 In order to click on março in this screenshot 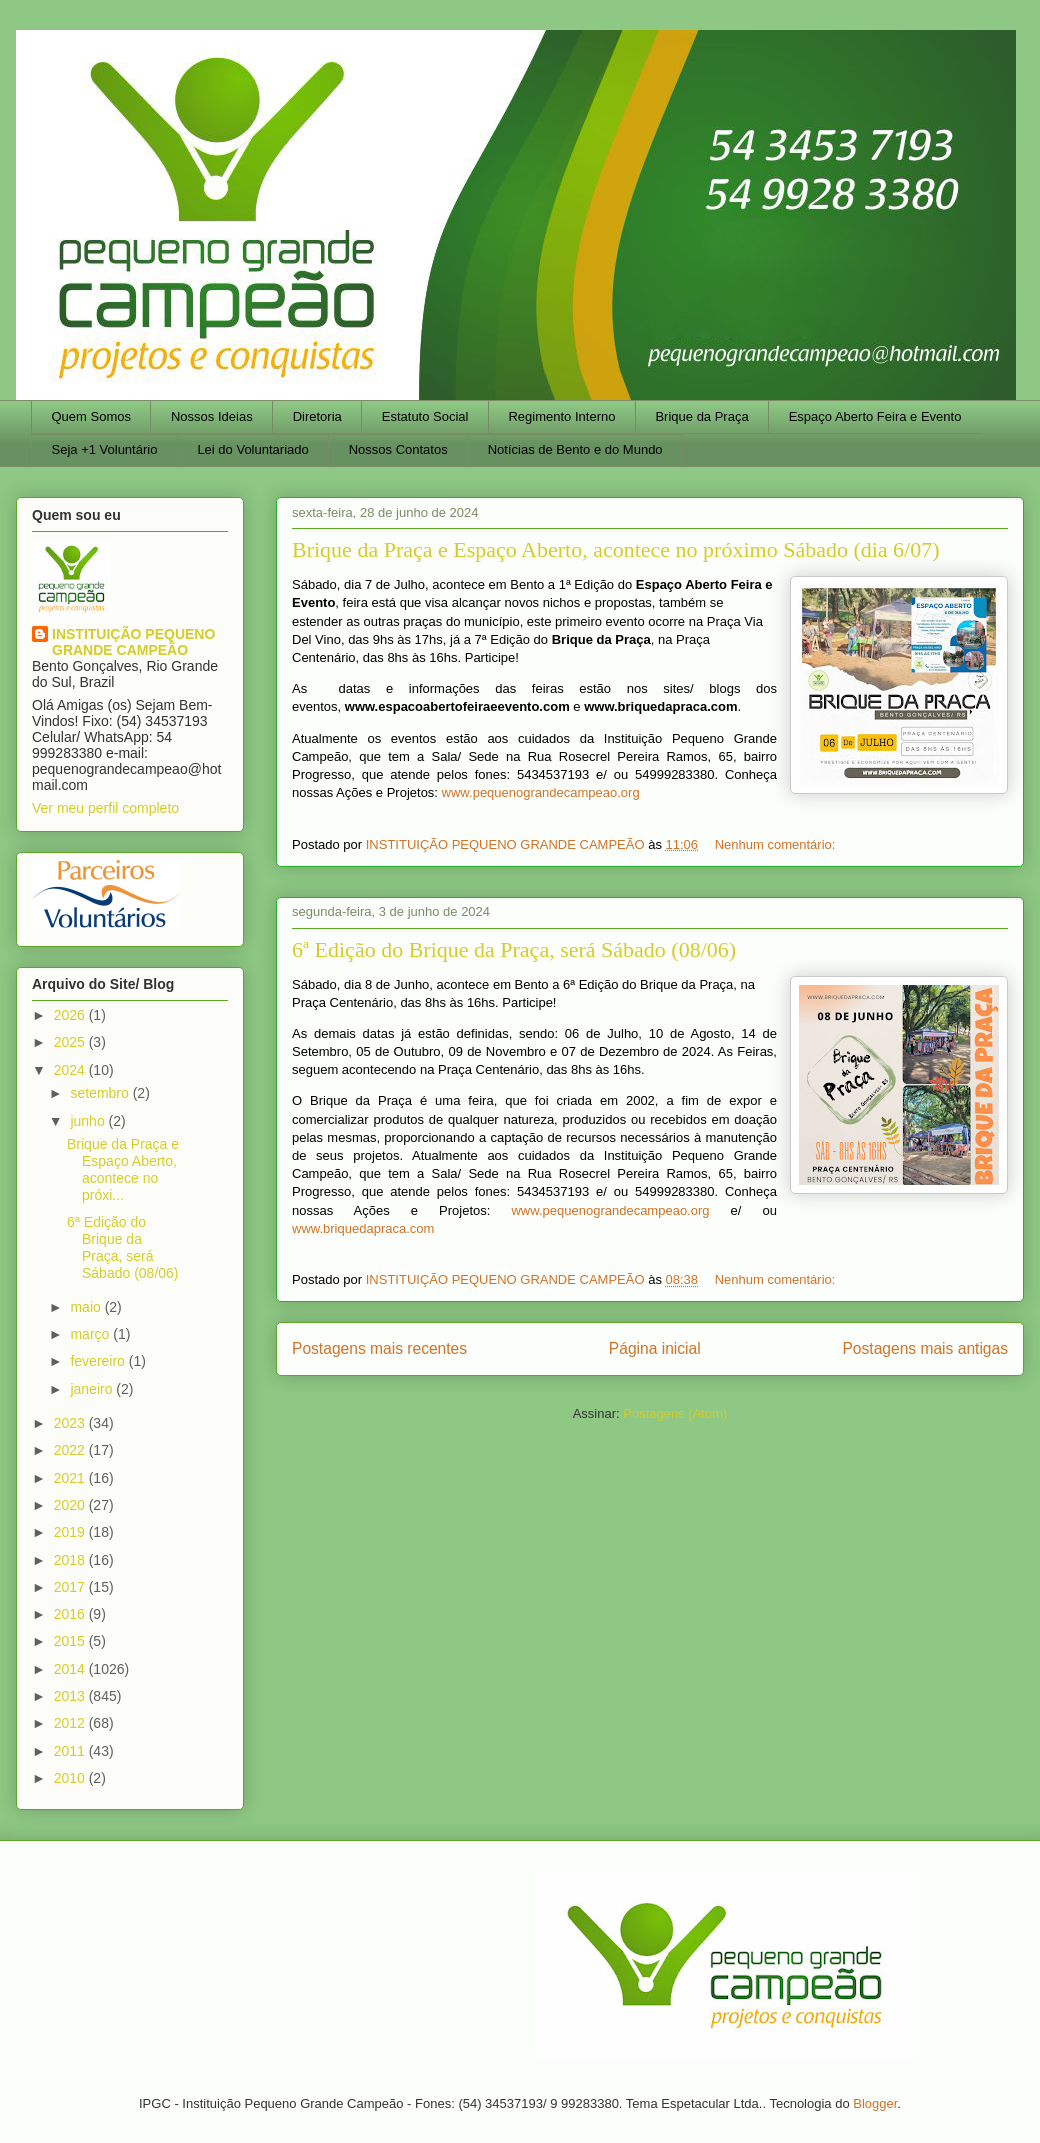, I will do `click(91, 1334)`.